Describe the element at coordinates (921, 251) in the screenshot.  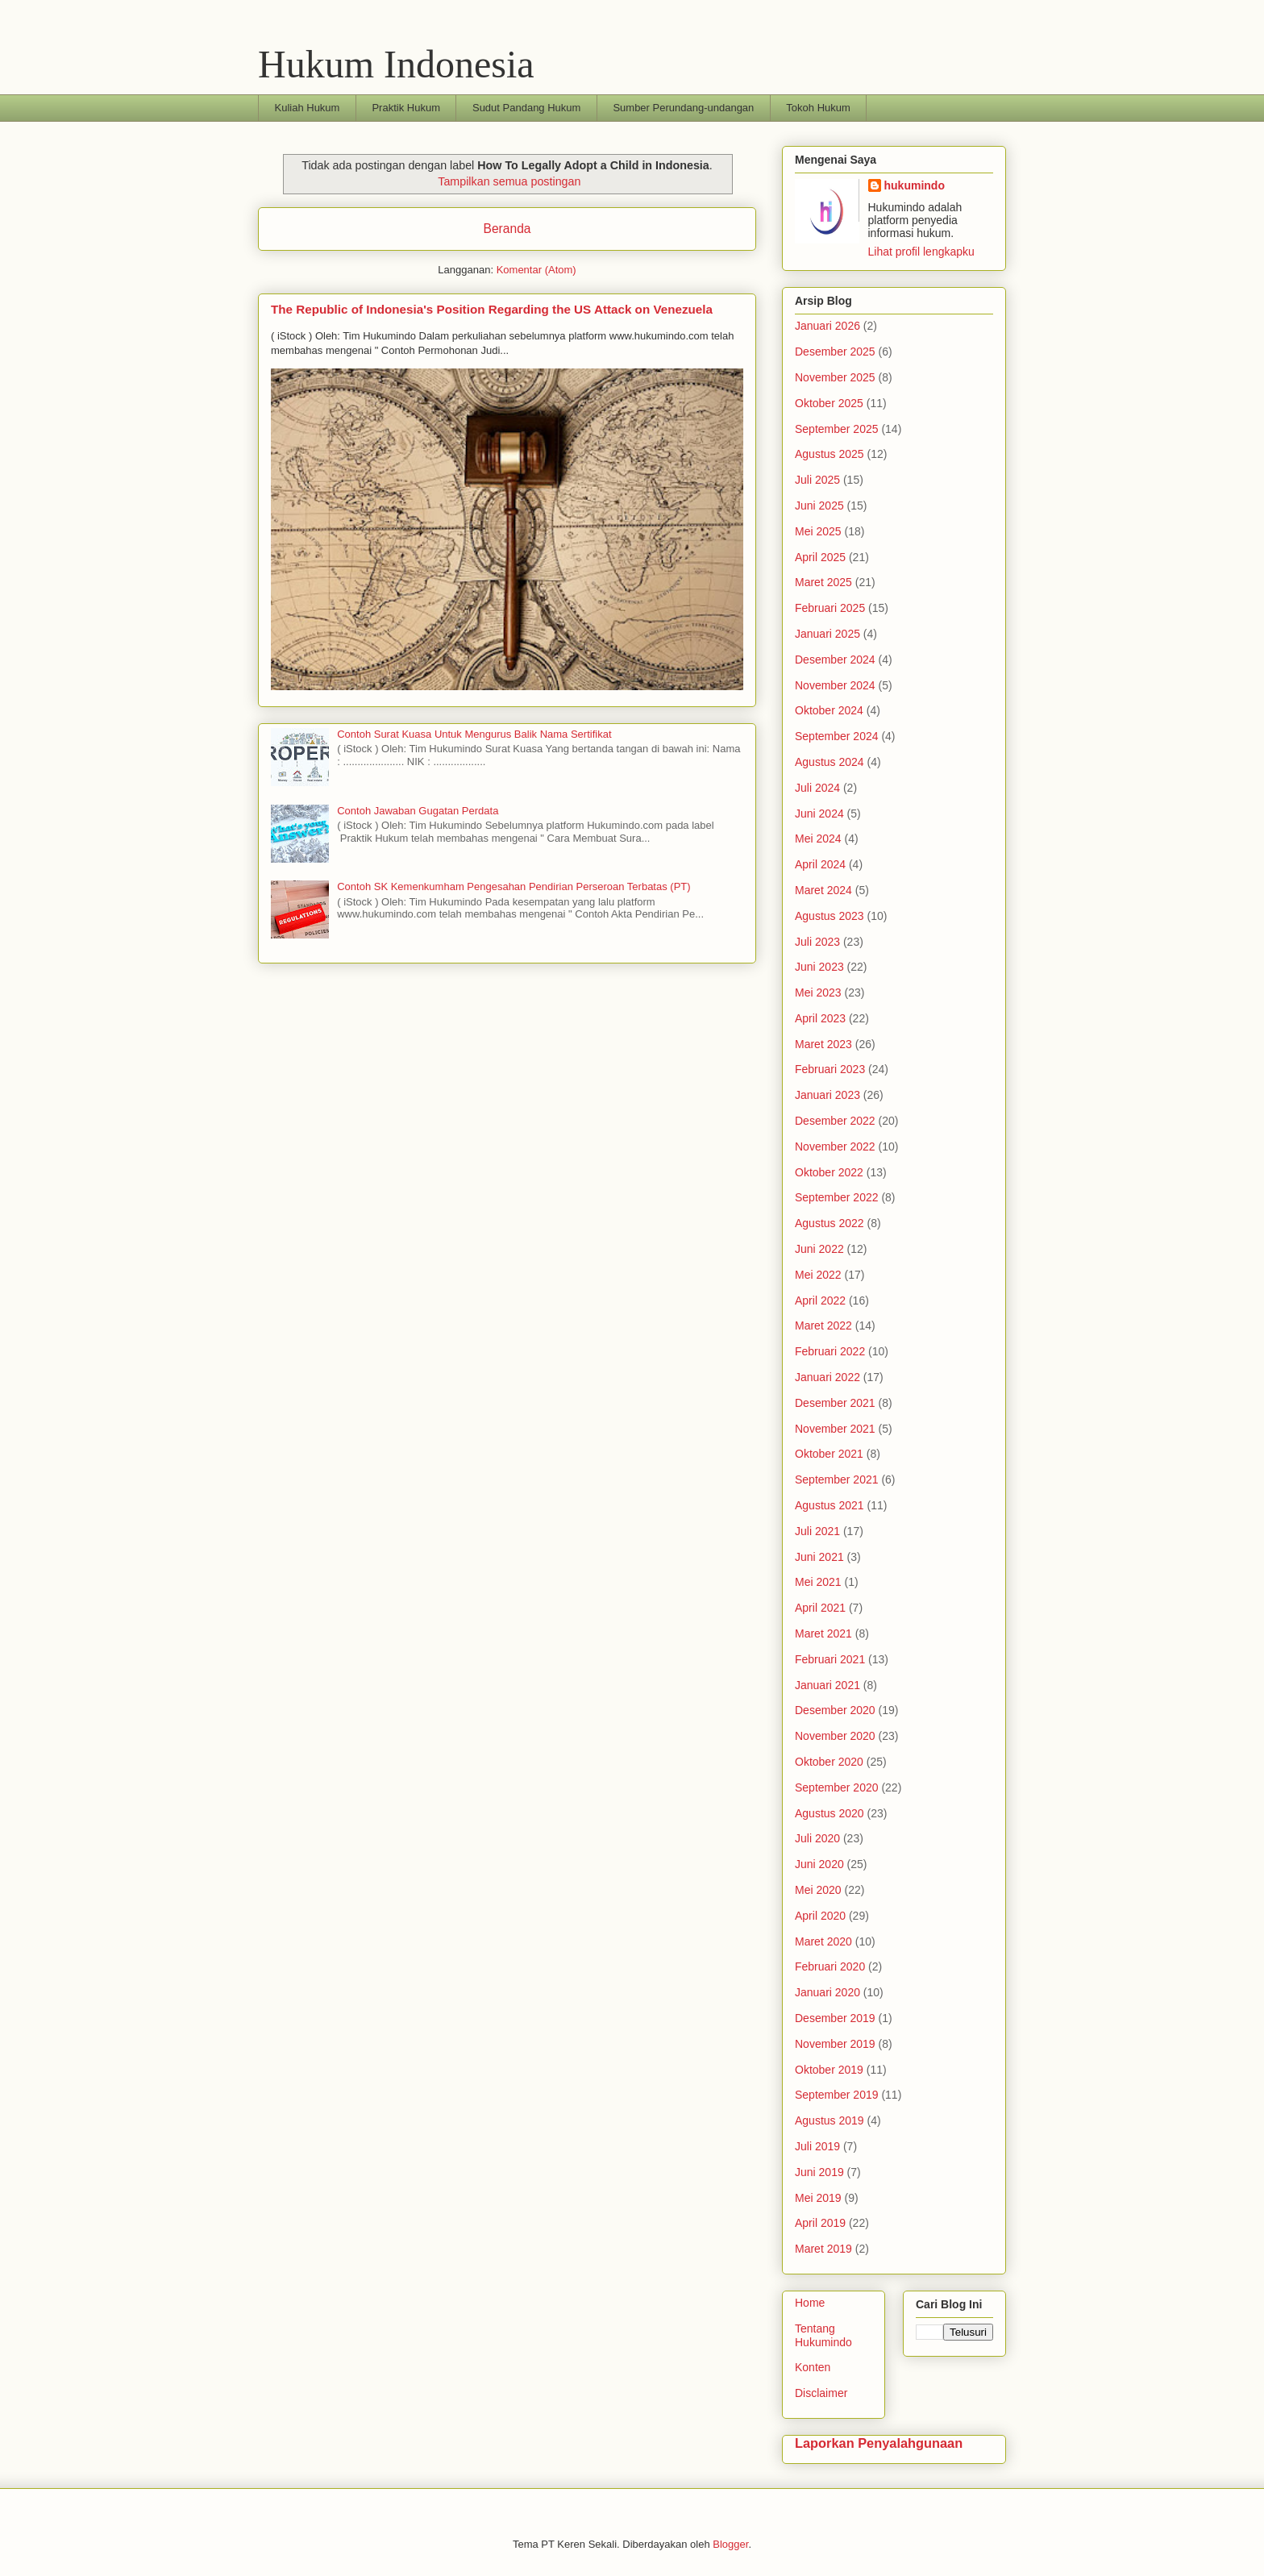
I see `Lihat profil lengkapku` at that location.